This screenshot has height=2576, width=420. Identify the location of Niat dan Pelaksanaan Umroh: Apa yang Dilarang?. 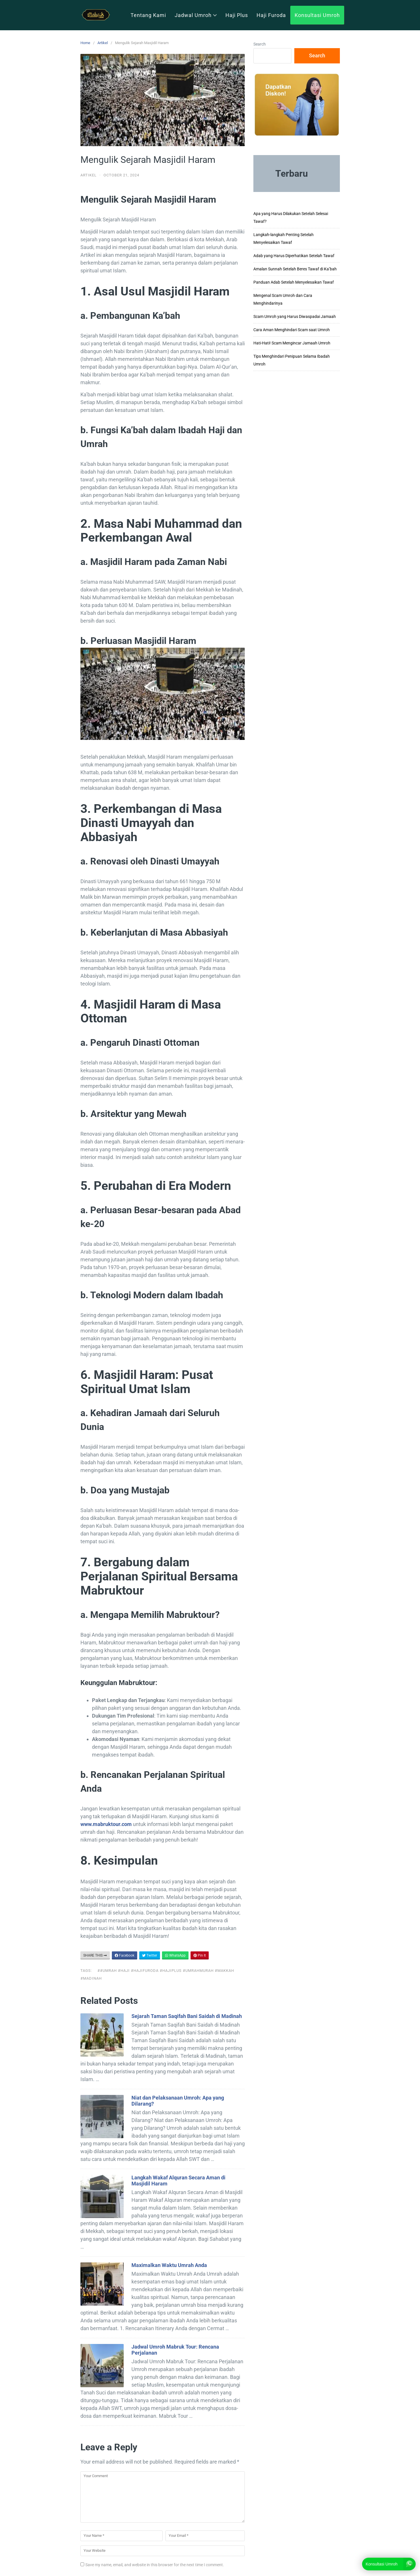
(177, 2101).